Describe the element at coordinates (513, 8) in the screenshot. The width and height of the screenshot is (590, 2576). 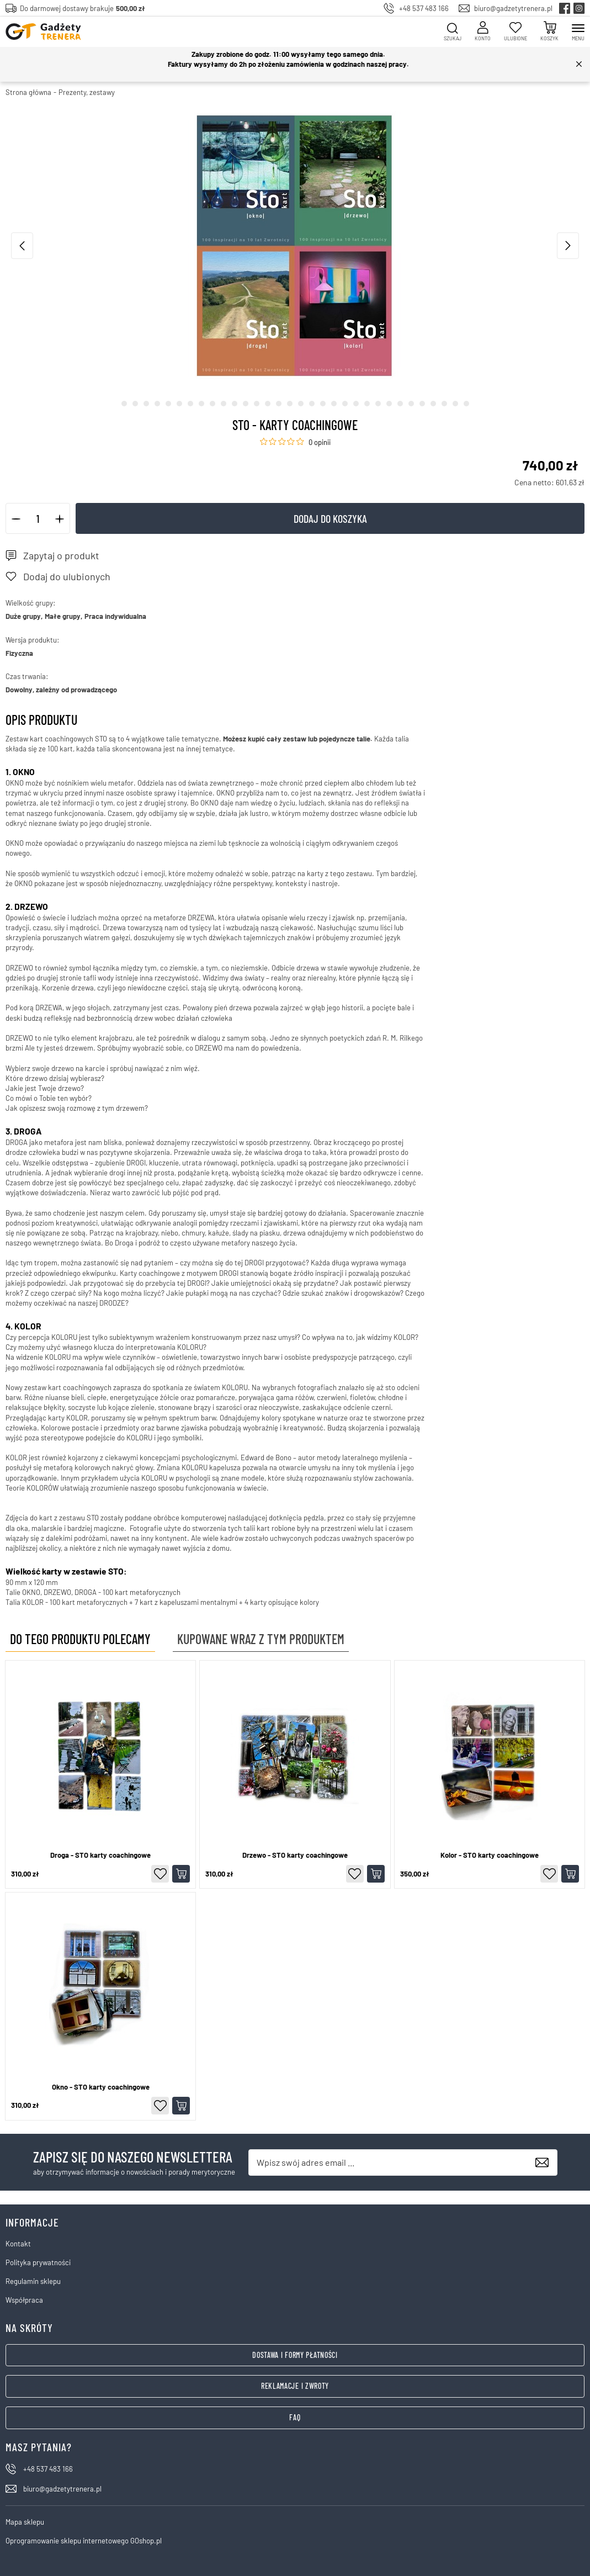
I see `biuro@gadzetytrenera.pl` at that location.